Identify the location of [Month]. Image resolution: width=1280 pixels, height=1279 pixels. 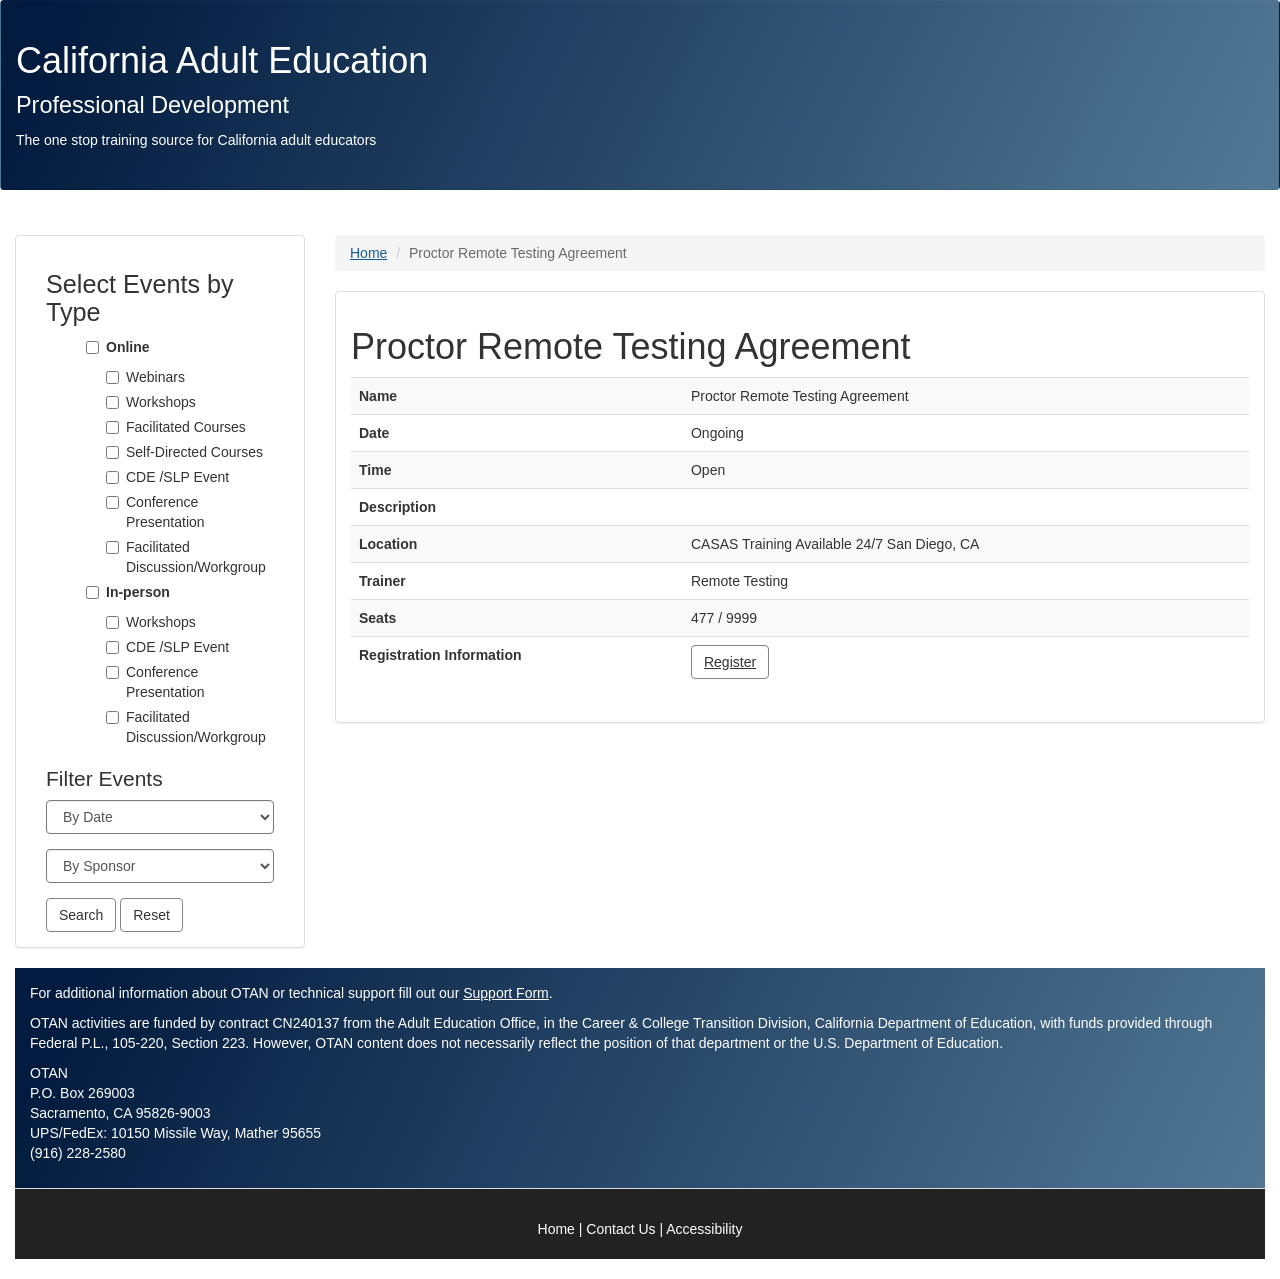
(160, 817).